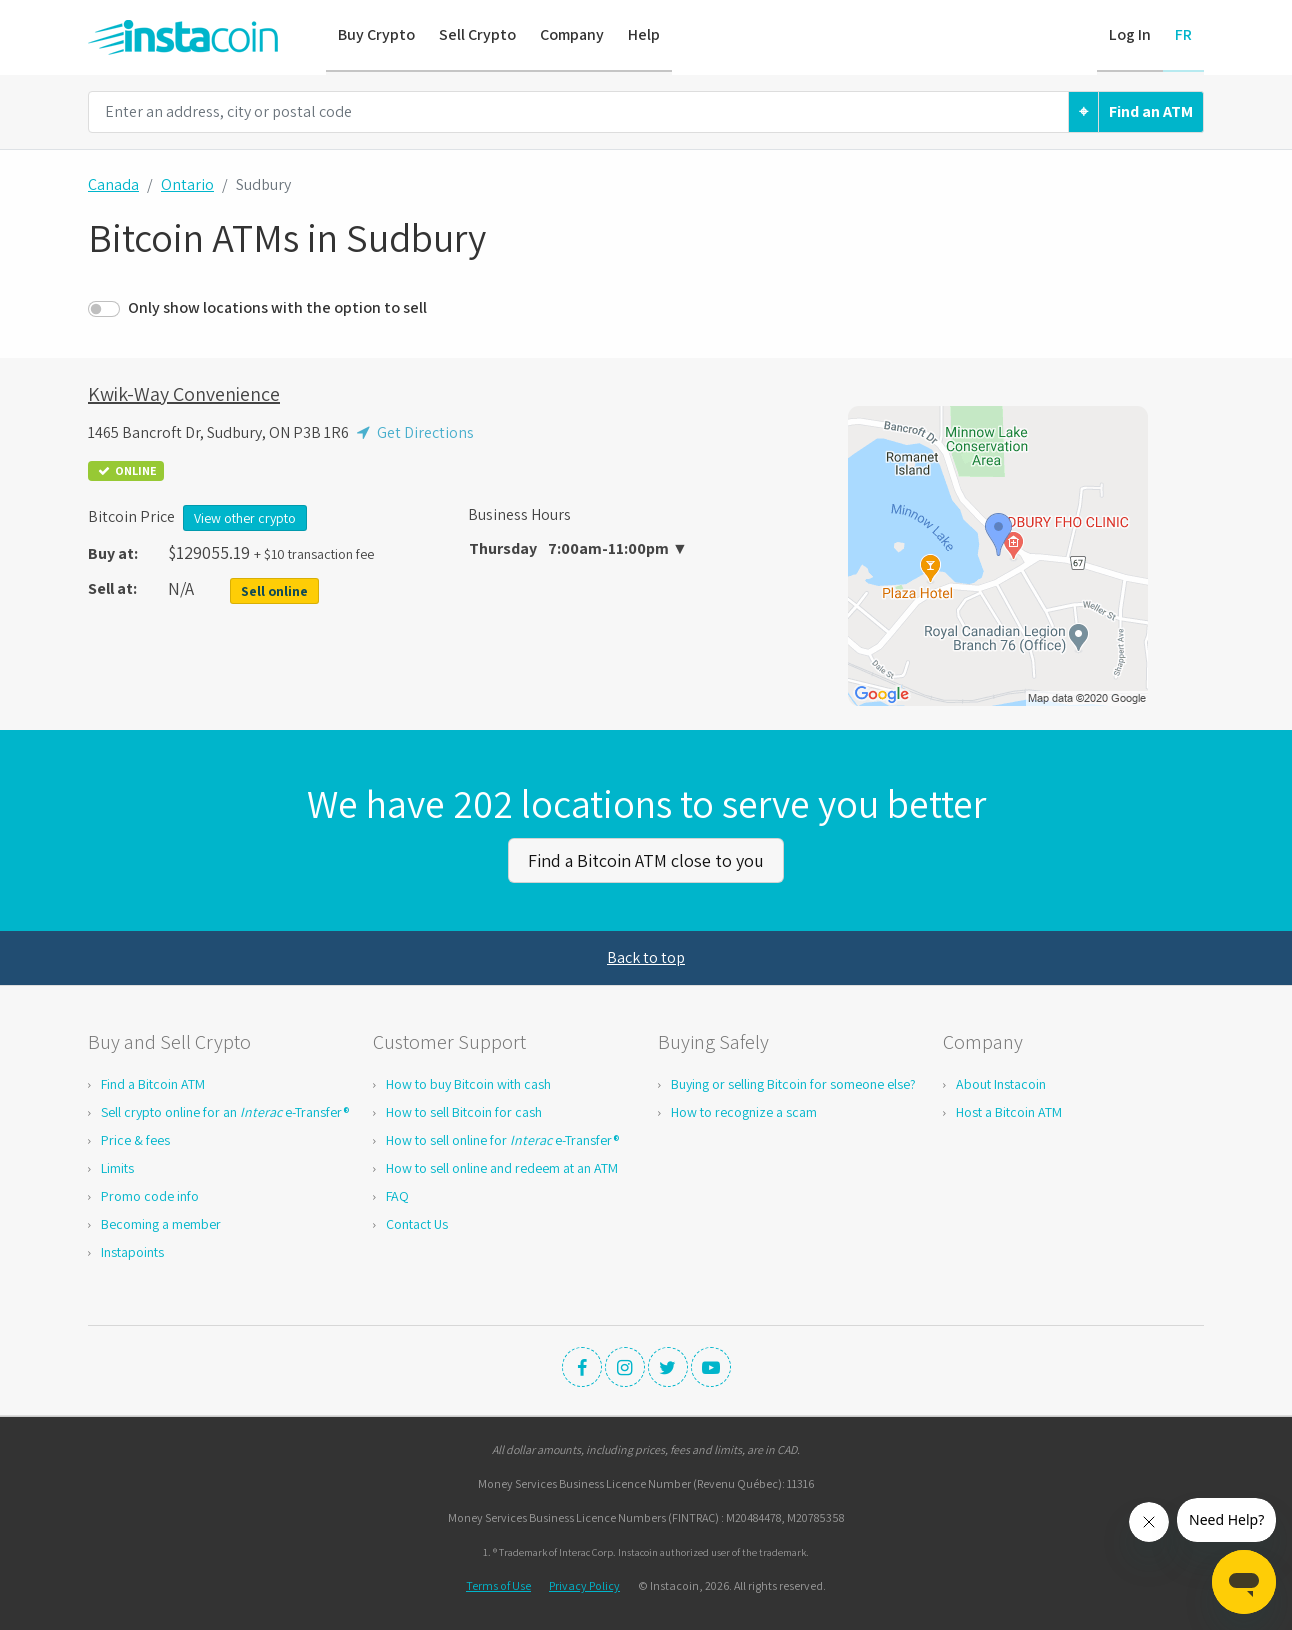  I want to click on Instapoints, so click(132, 1251).